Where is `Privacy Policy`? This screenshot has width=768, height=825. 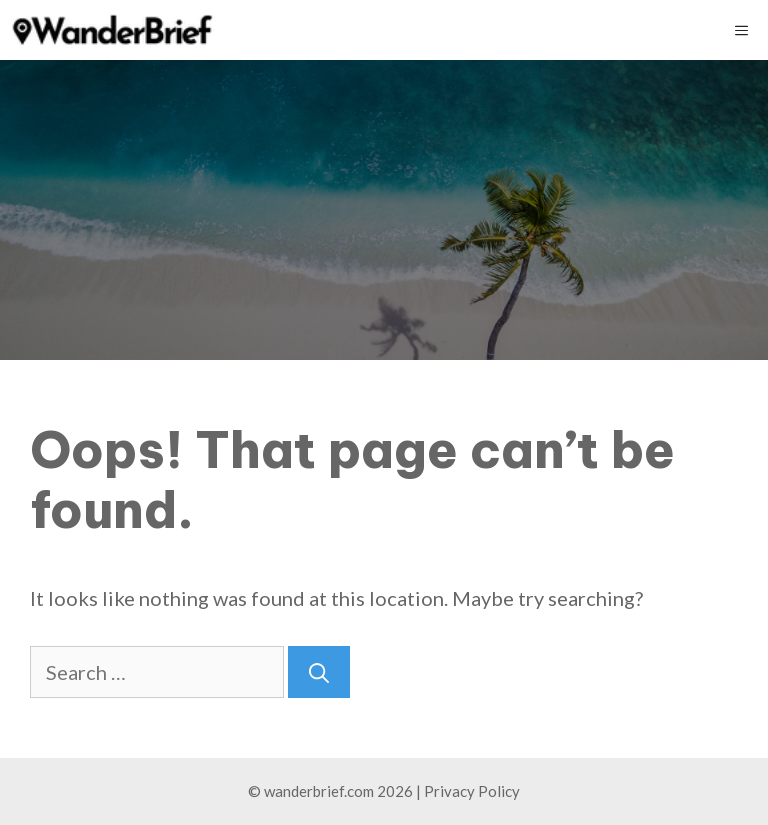
Privacy Policy is located at coordinates (472, 791).